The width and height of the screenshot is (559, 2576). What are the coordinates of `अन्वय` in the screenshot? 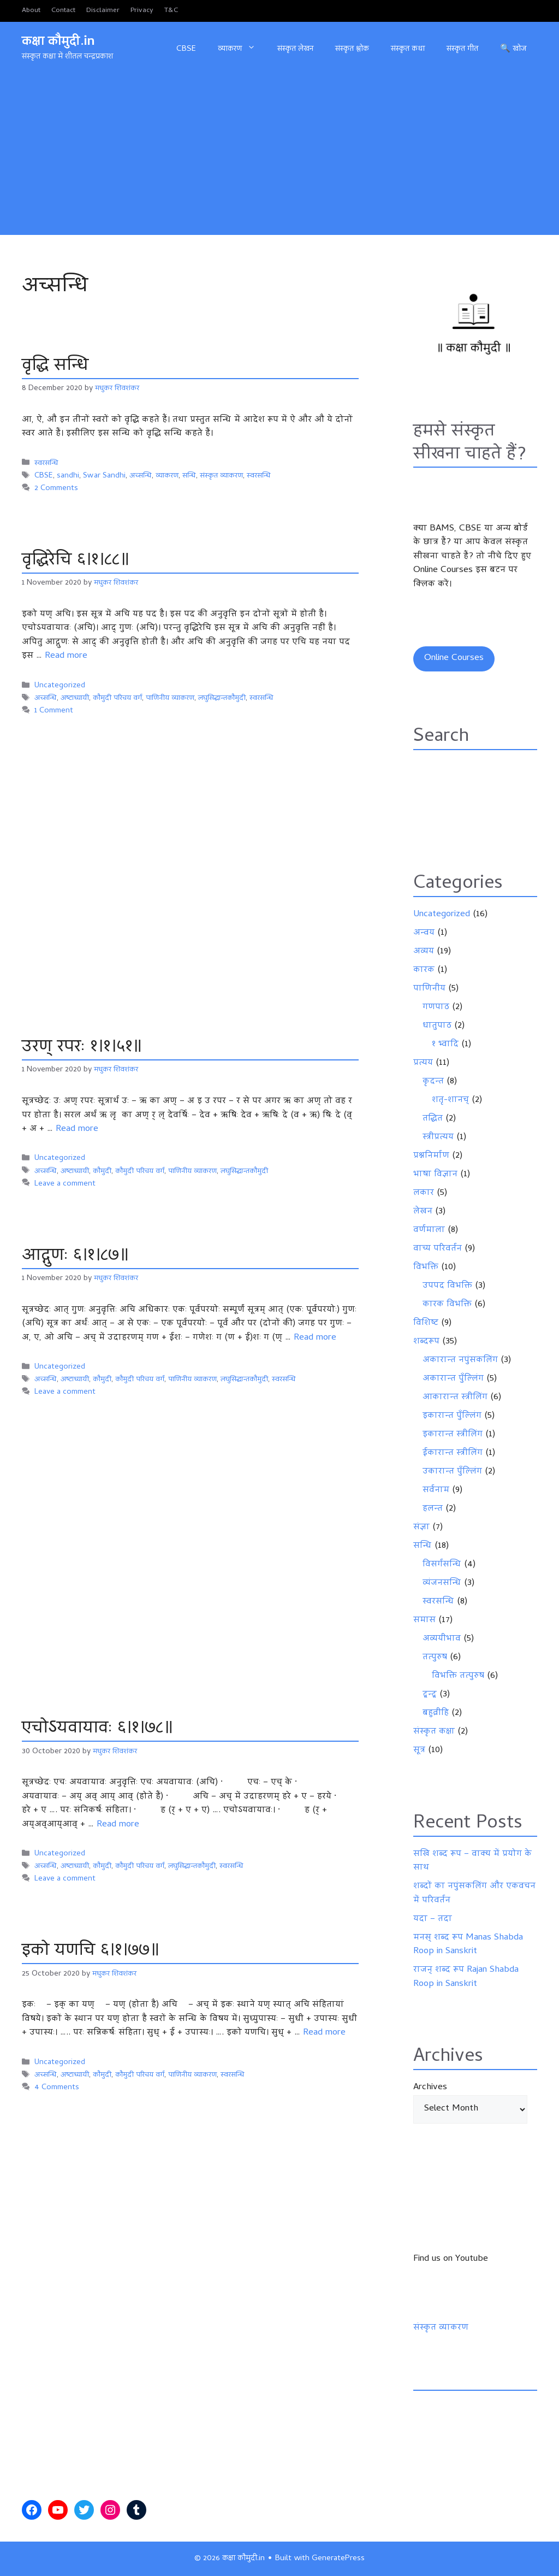 It's located at (424, 933).